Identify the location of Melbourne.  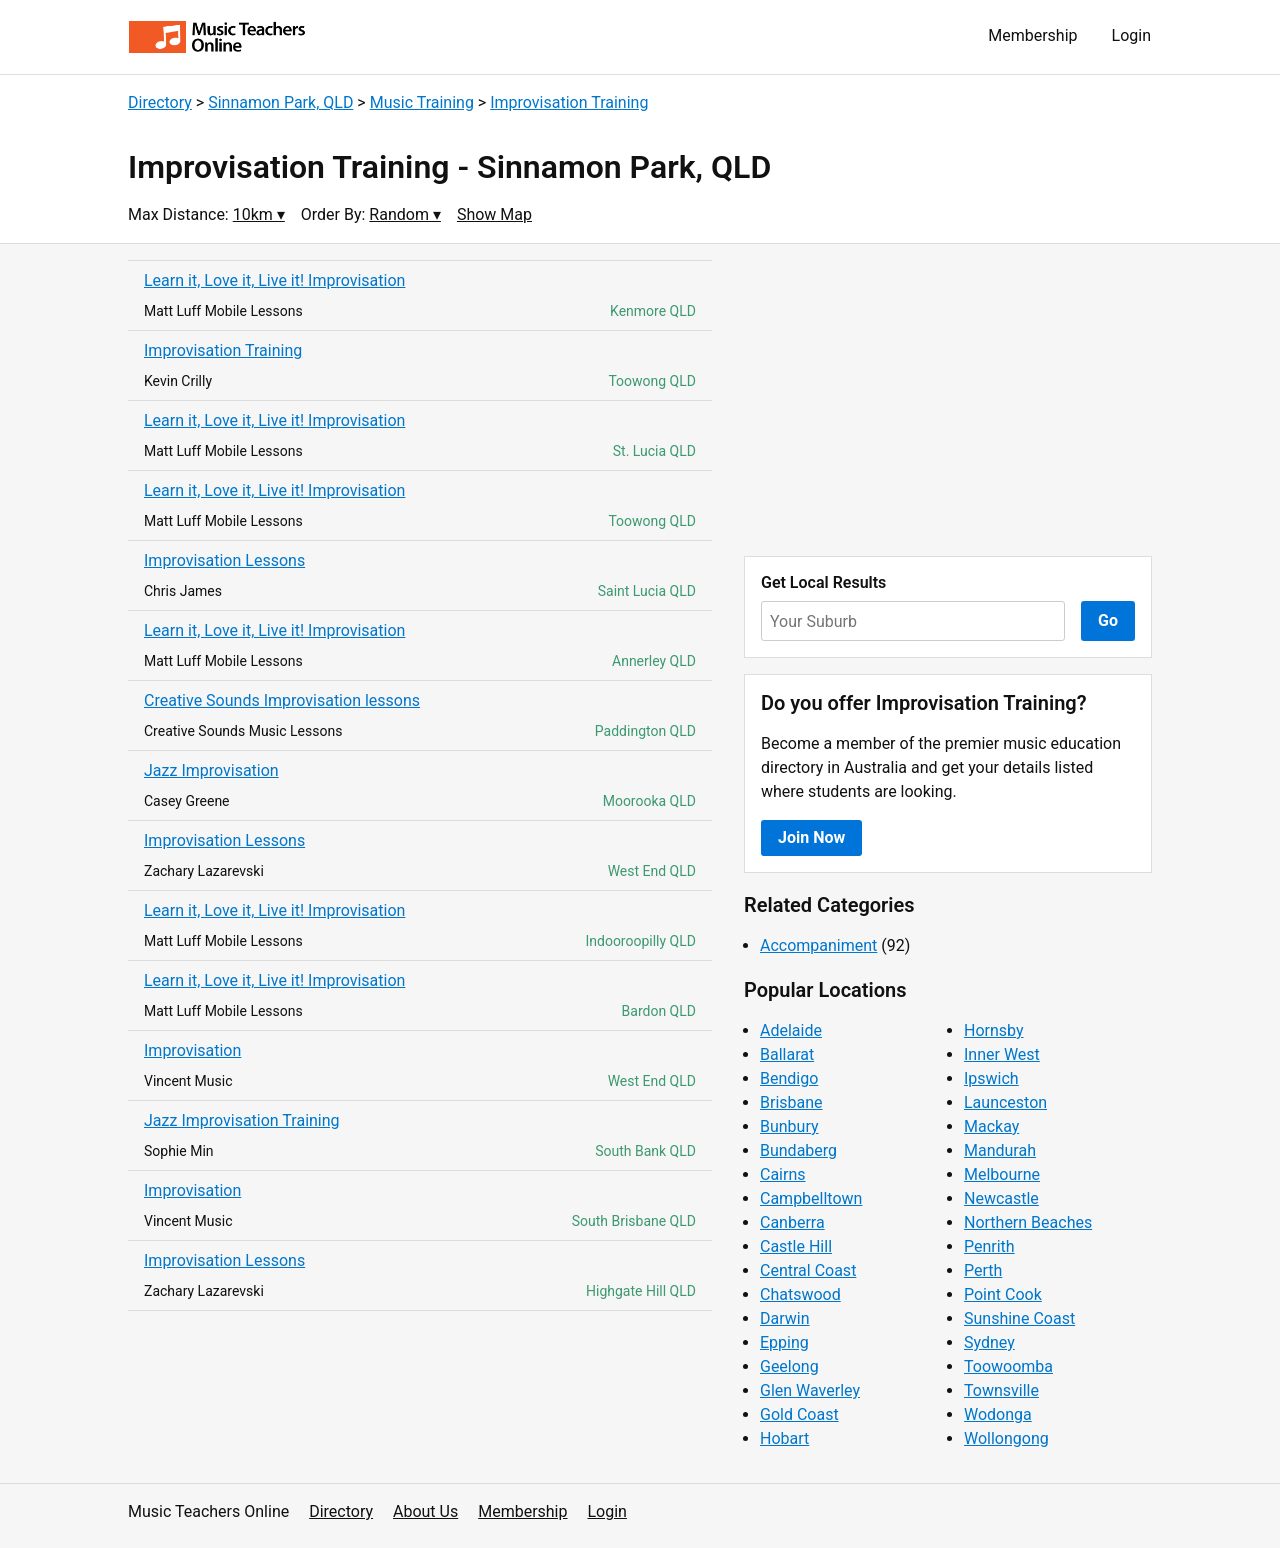
(1002, 1174).